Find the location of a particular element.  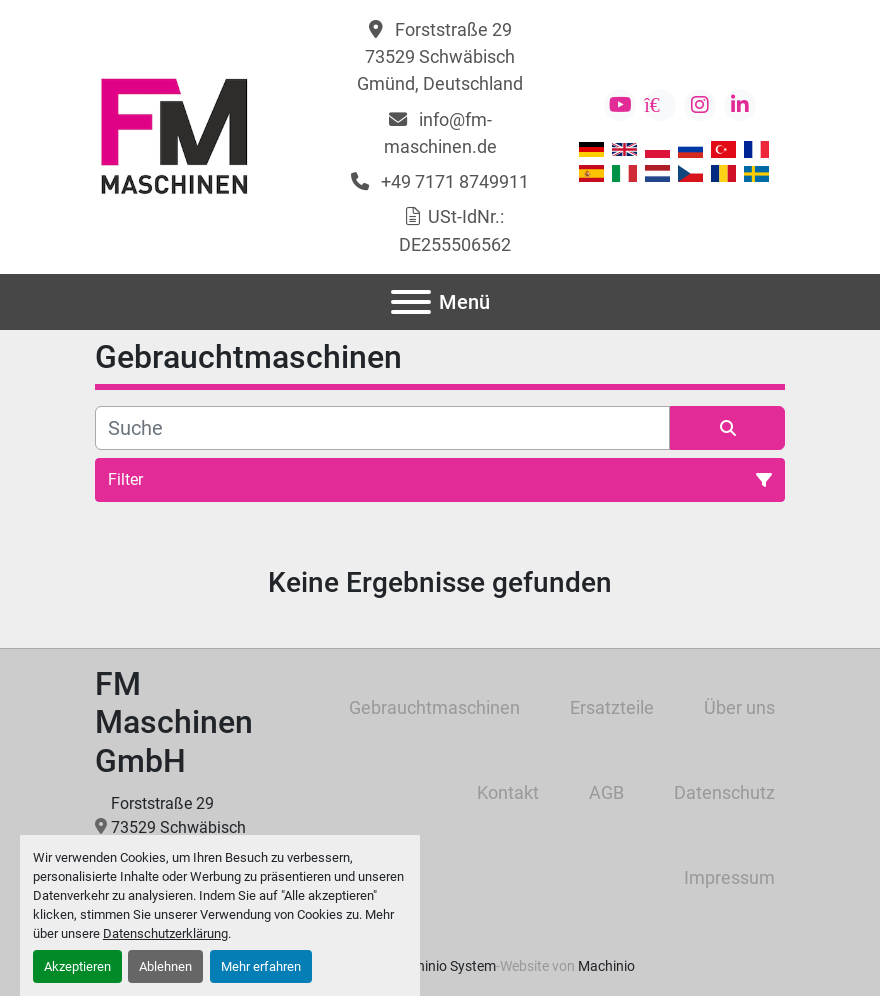

AGB is located at coordinates (606, 792).